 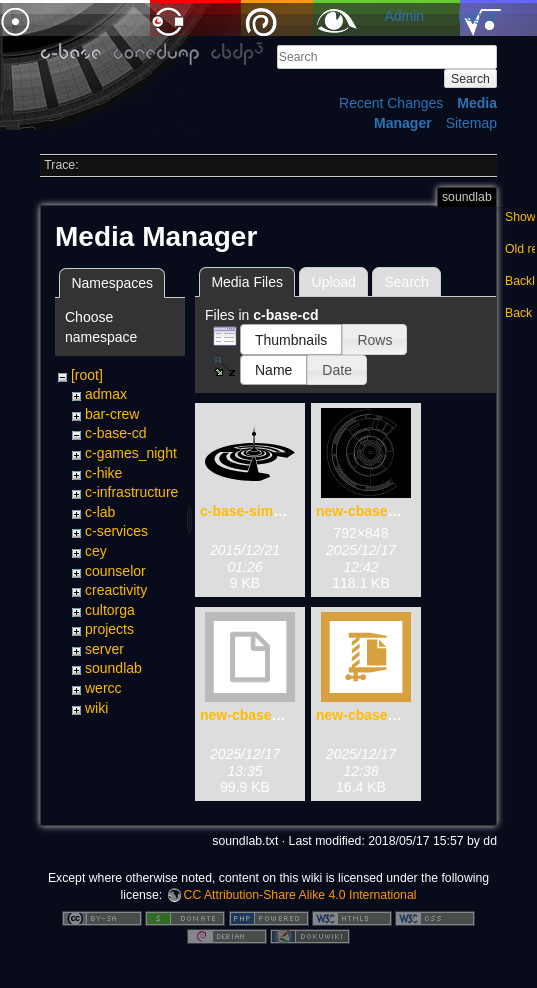 I want to click on bar-crew, so click(x=112, y=414).